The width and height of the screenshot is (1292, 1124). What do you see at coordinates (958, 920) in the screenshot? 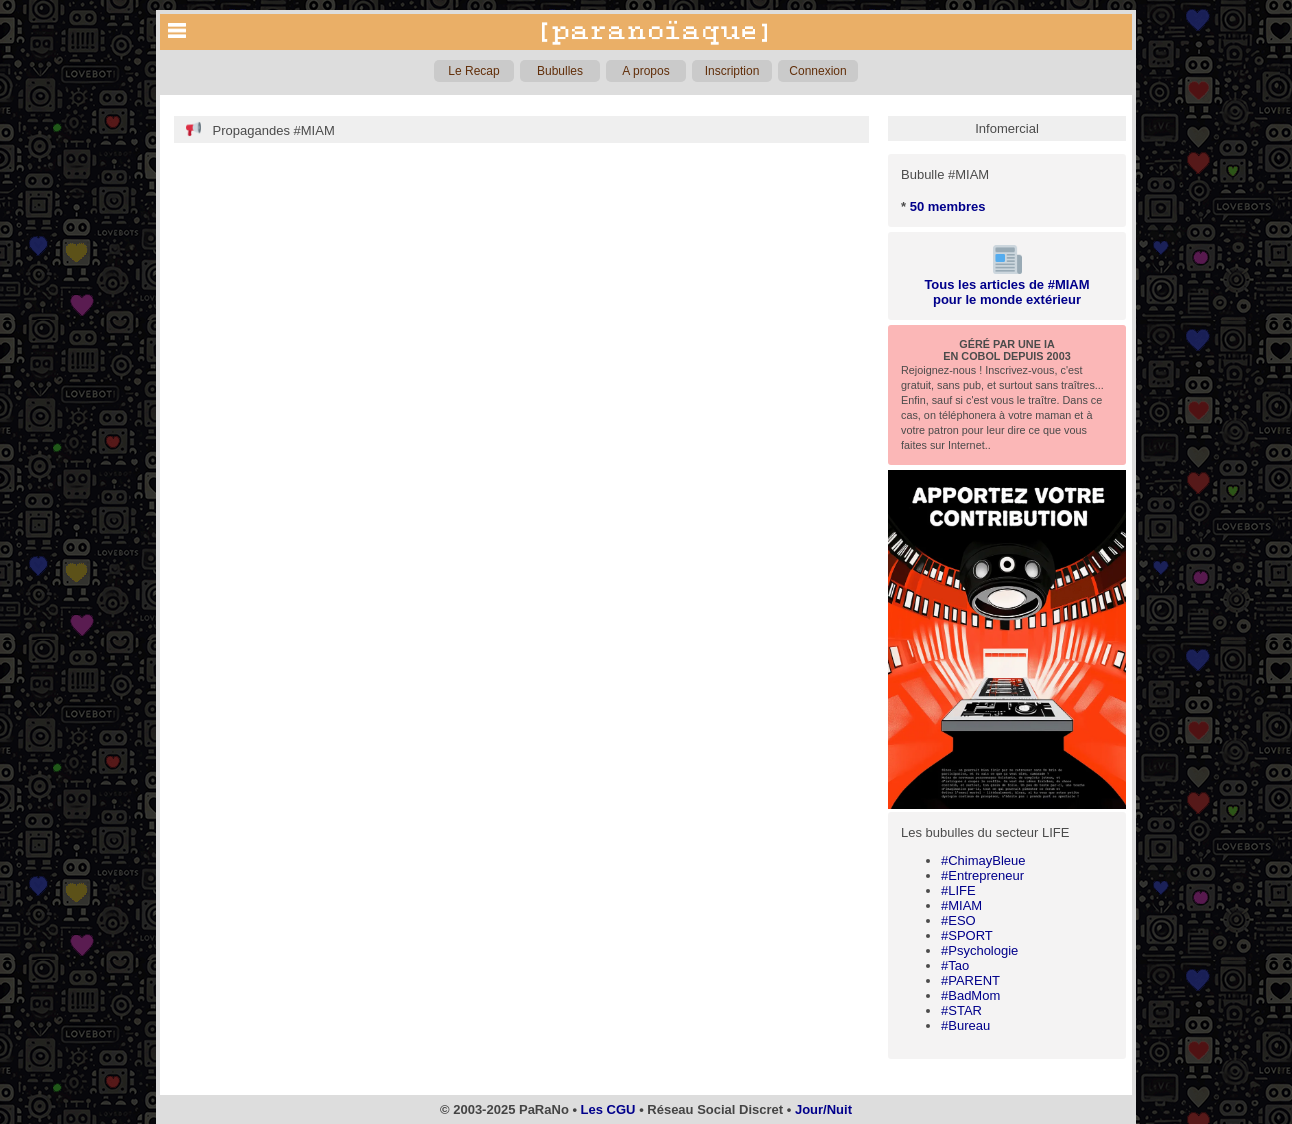
I see `#ESO` at bounding box center [958, 920].